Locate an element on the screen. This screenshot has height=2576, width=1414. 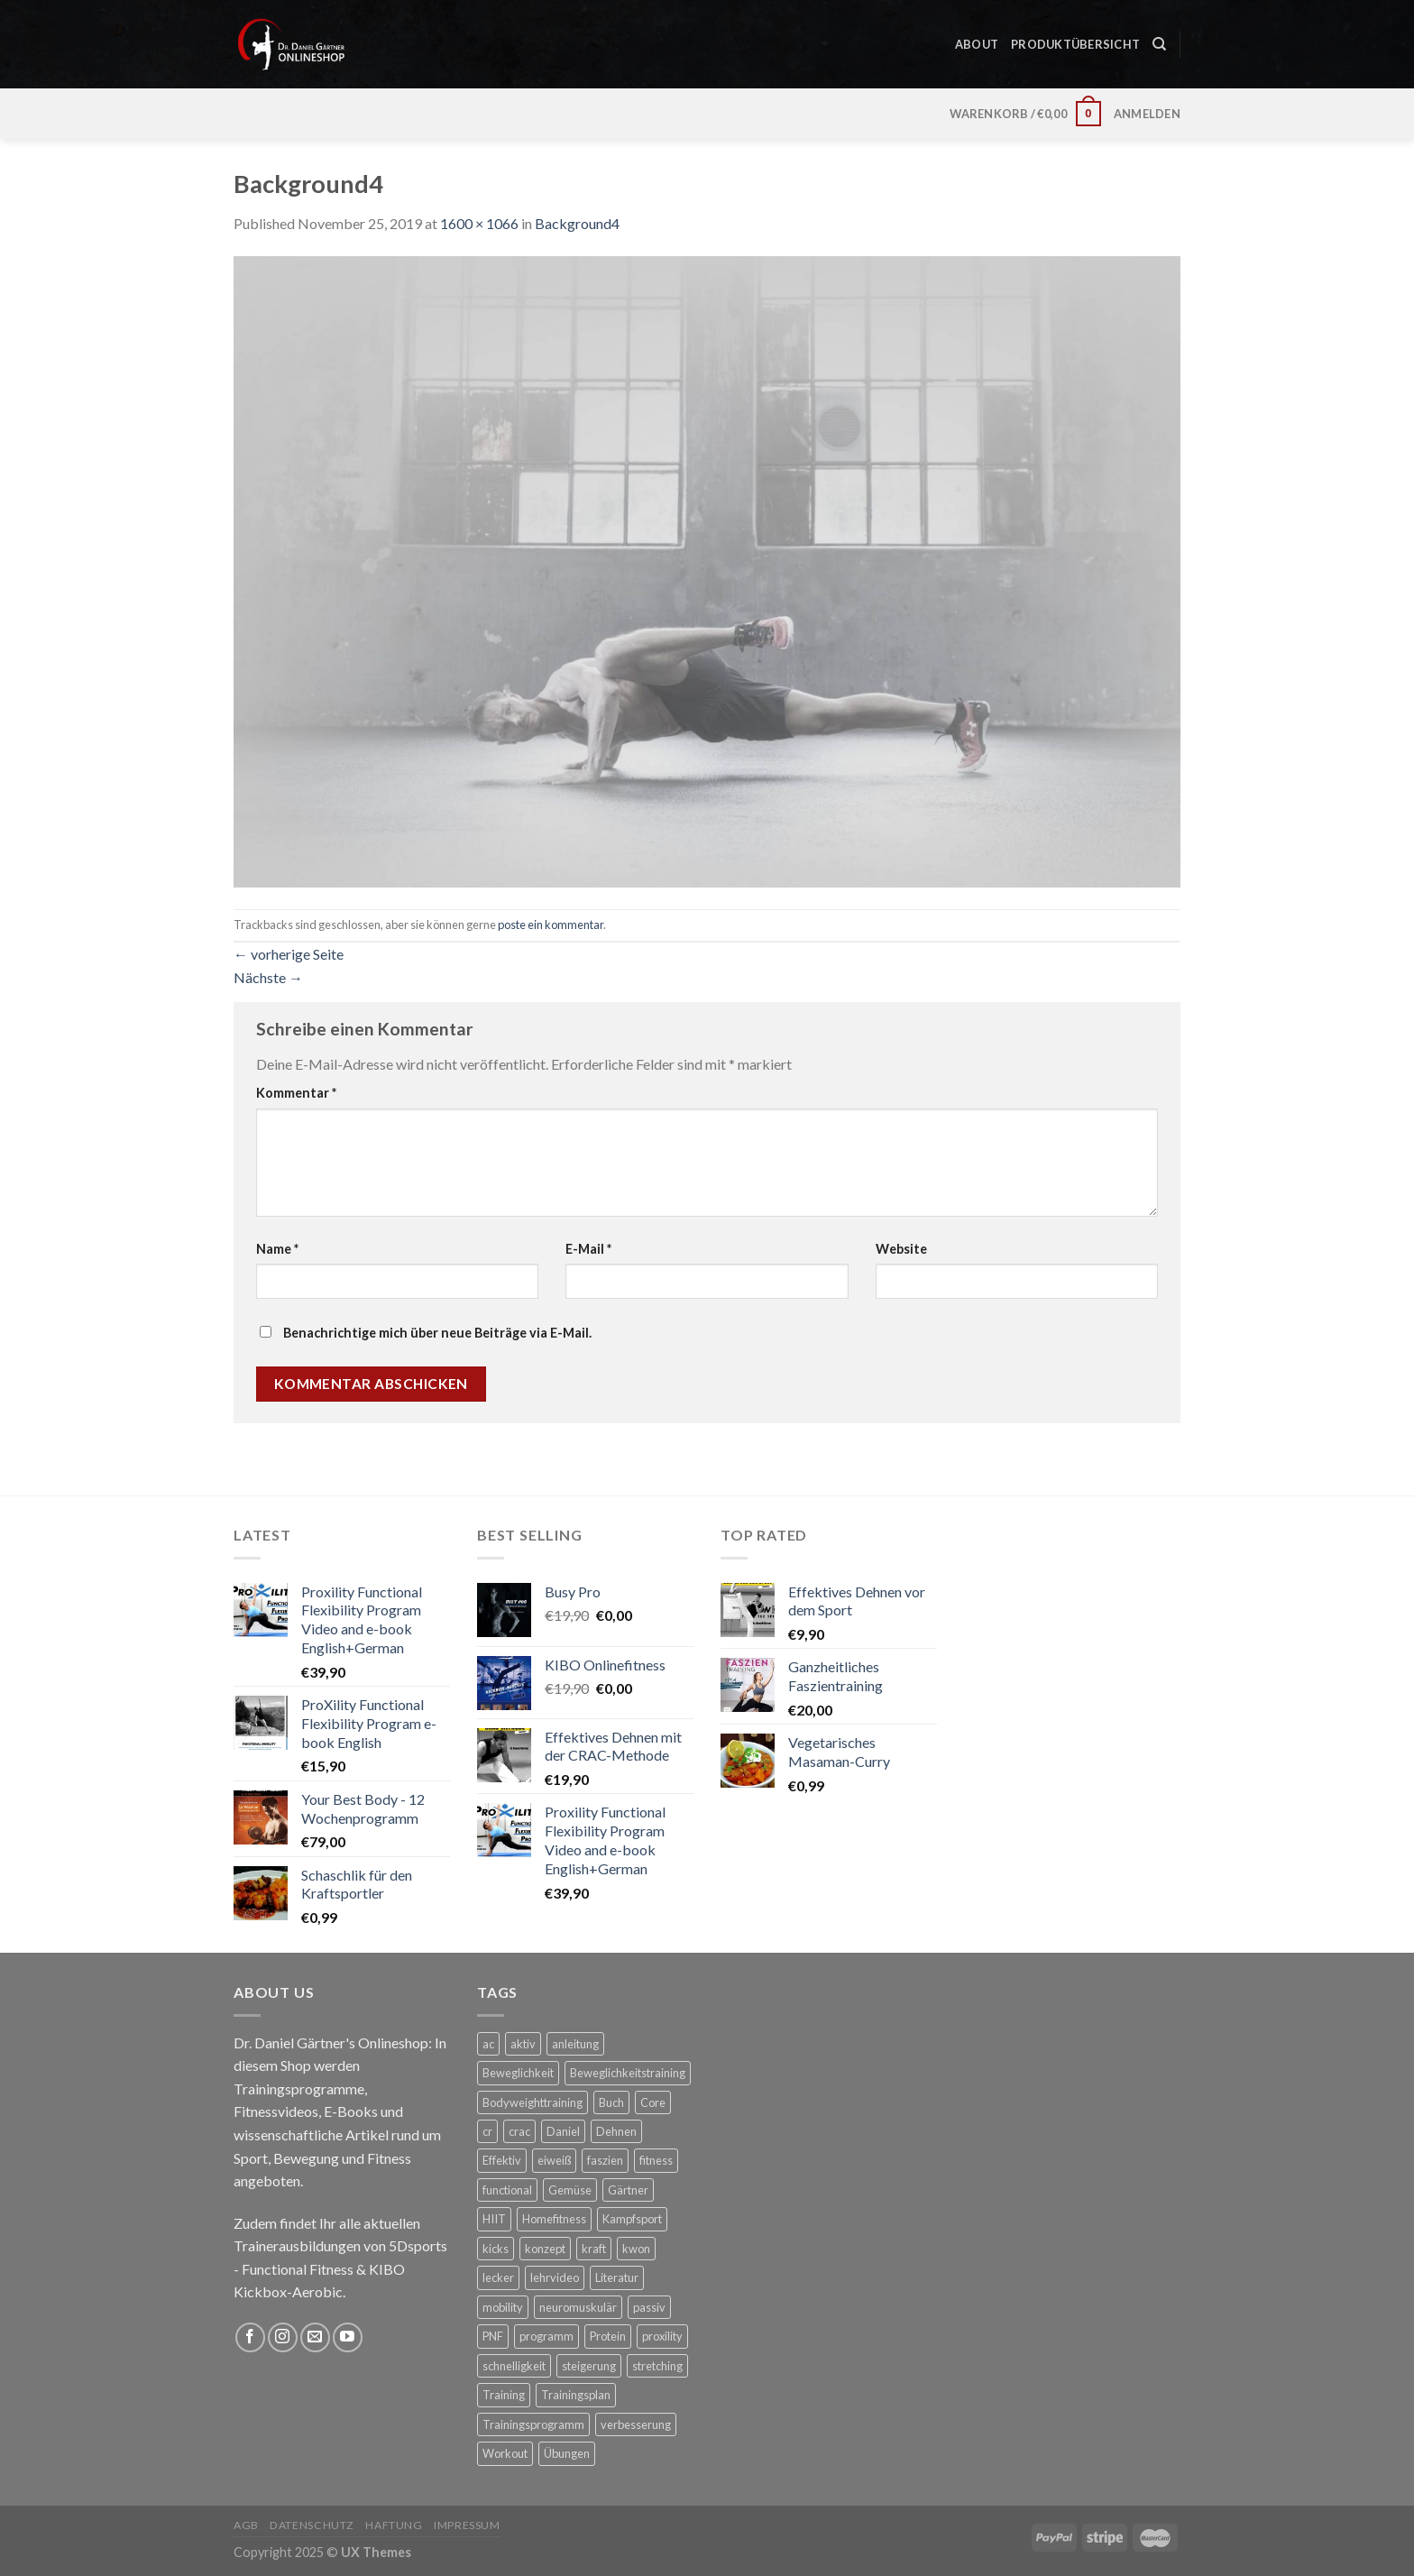
fitness [fitness (5 Produkte)] is located at coordinates (656, 2160).